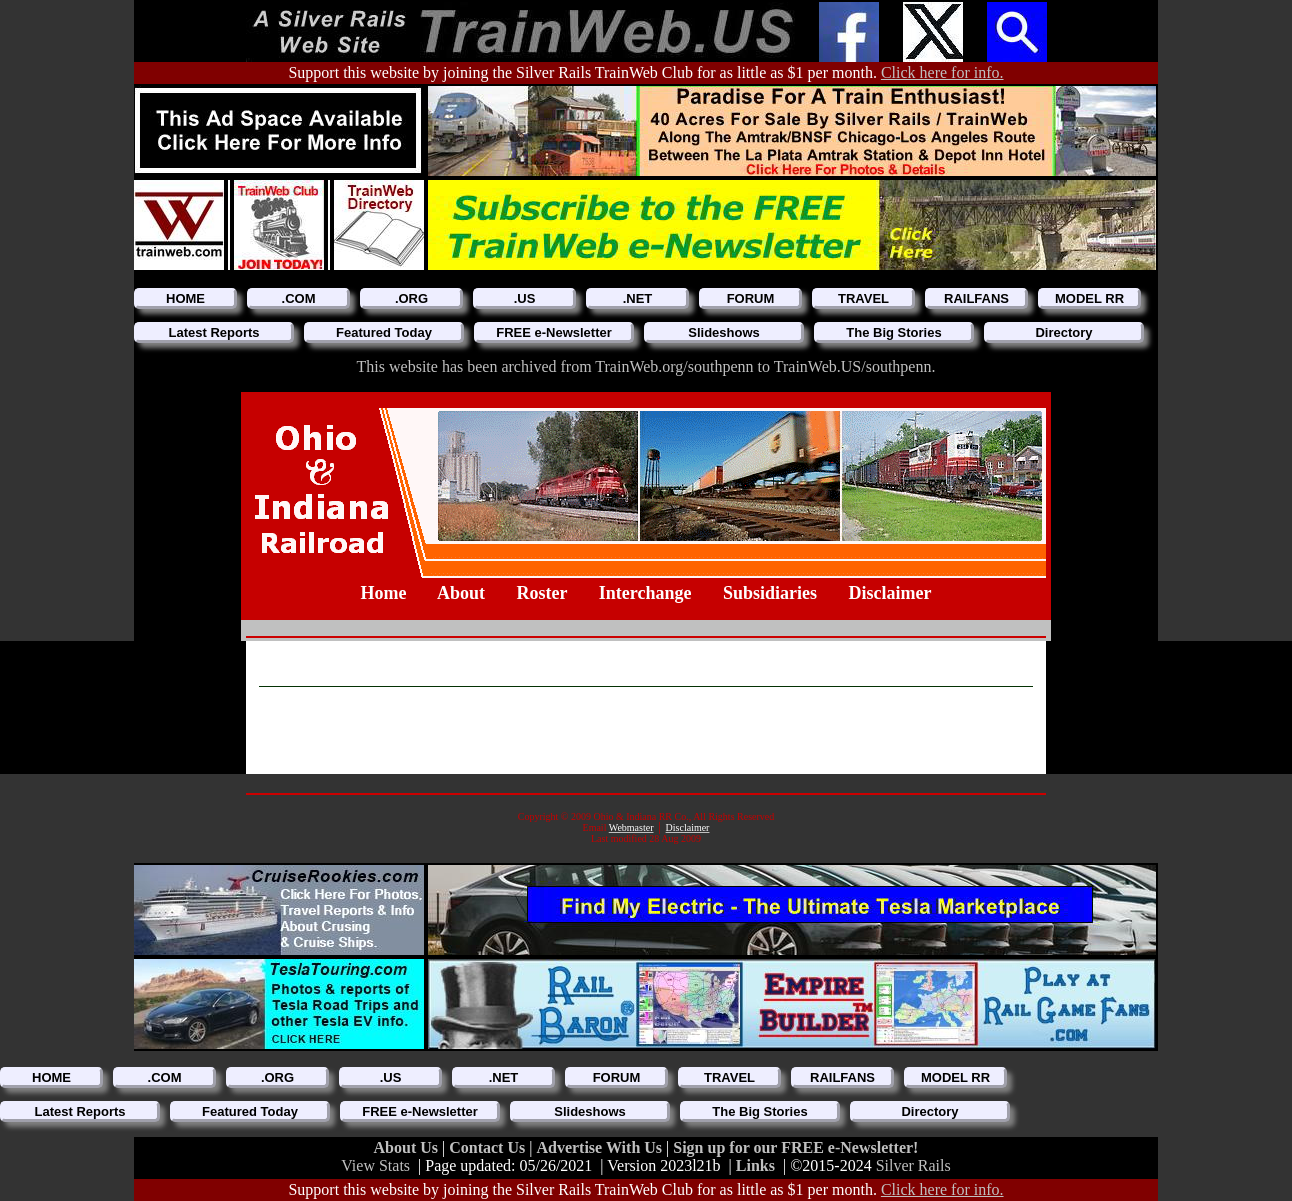 Image resolution: width=1292 pixels, height=1201 pixels. I want to click on RAILFANS, so click(976, 298).